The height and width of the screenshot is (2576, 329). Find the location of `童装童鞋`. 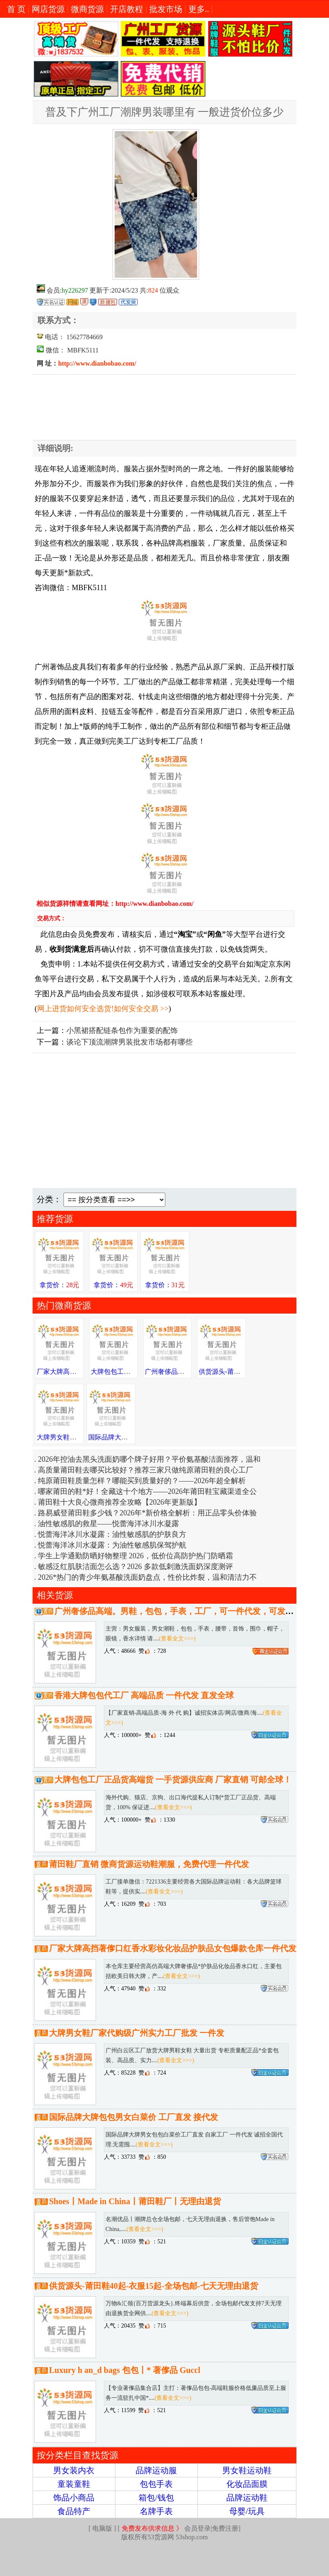

童装童鞋 is located at coordinates (73, 2484).